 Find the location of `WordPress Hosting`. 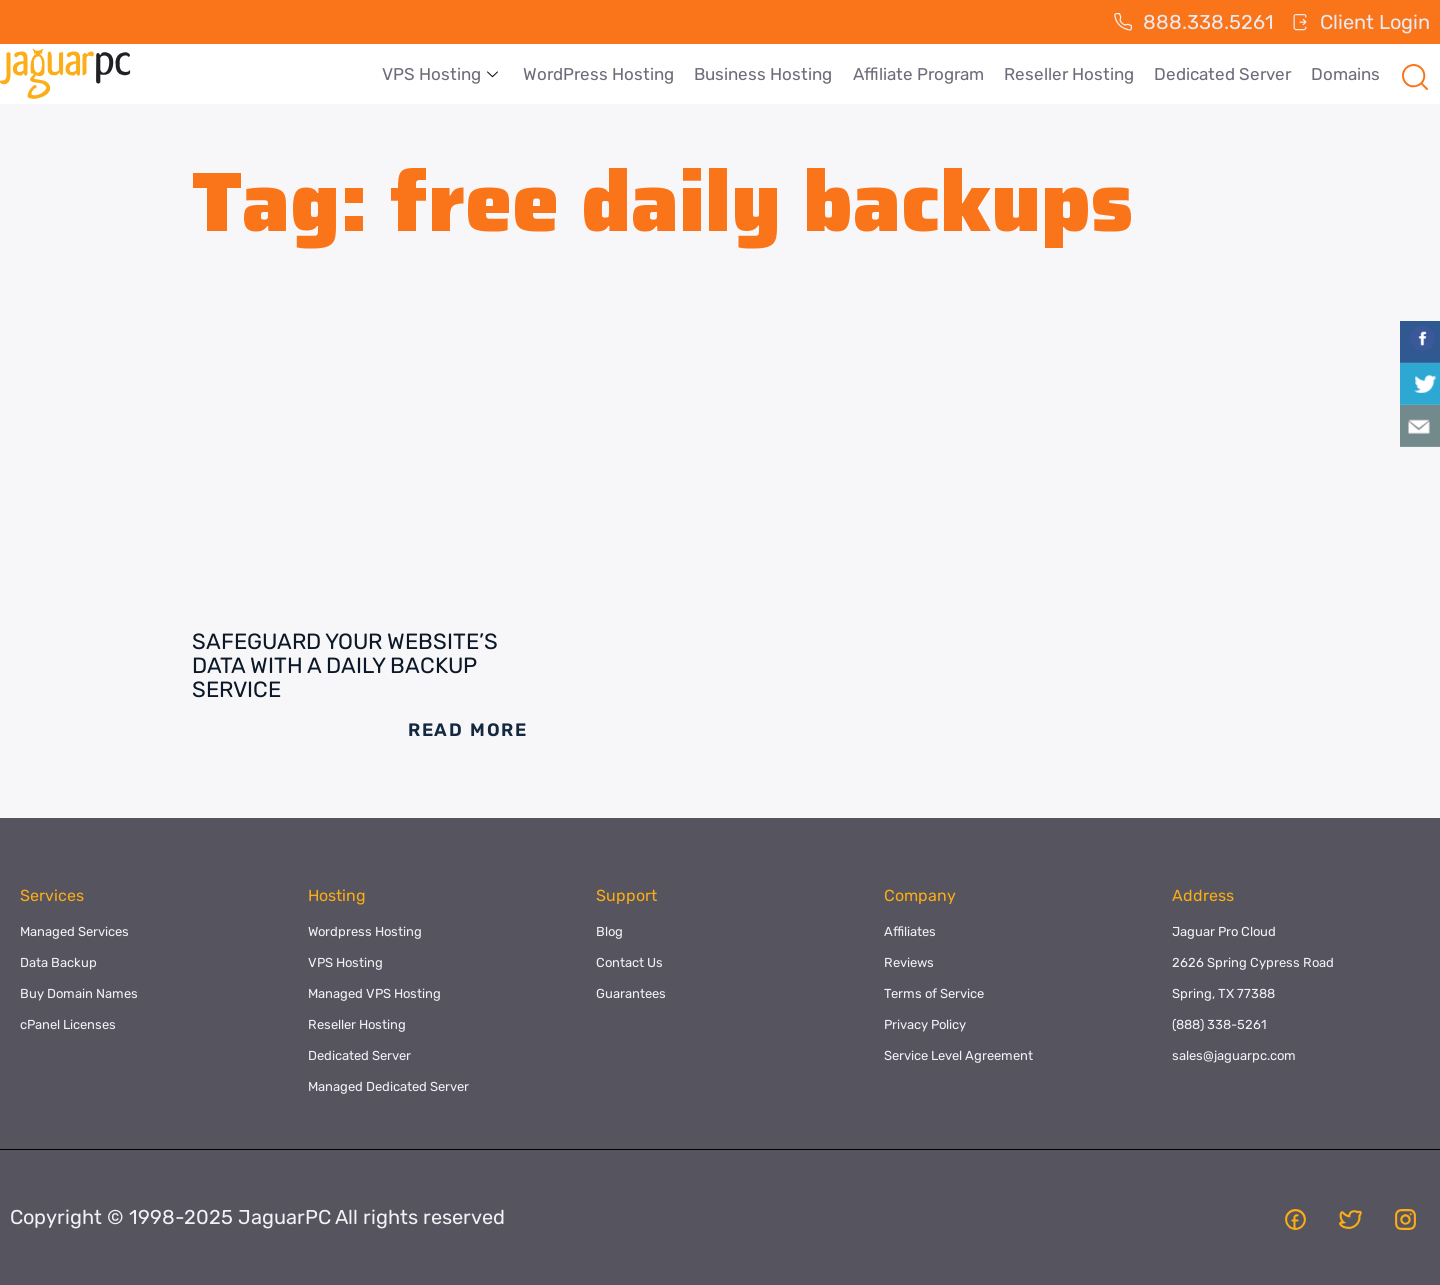

WordPress Hosting is located at coordinates (599, 74).